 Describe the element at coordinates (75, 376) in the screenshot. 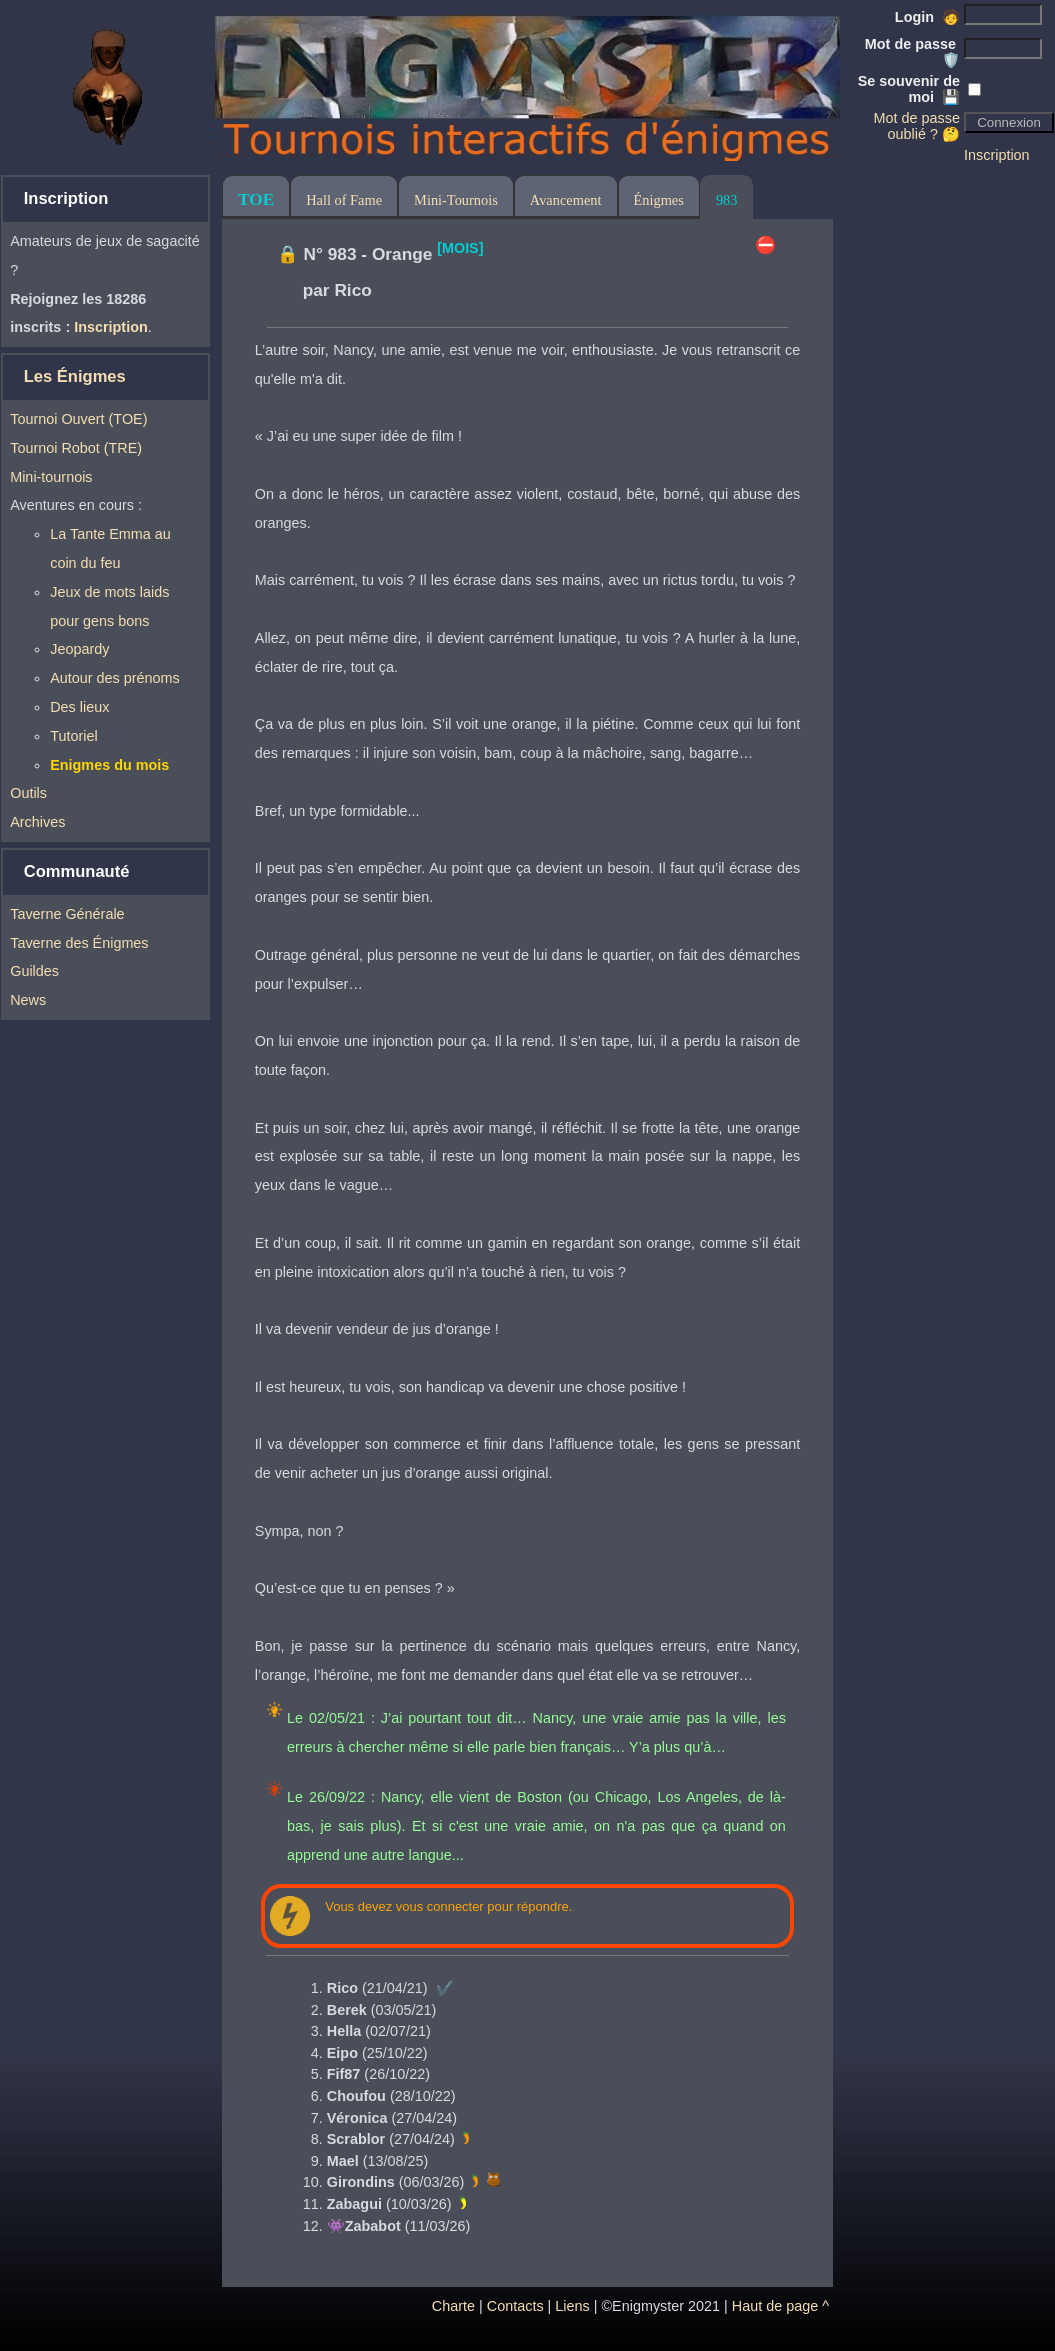

I see `Les Énigmes` at that location.